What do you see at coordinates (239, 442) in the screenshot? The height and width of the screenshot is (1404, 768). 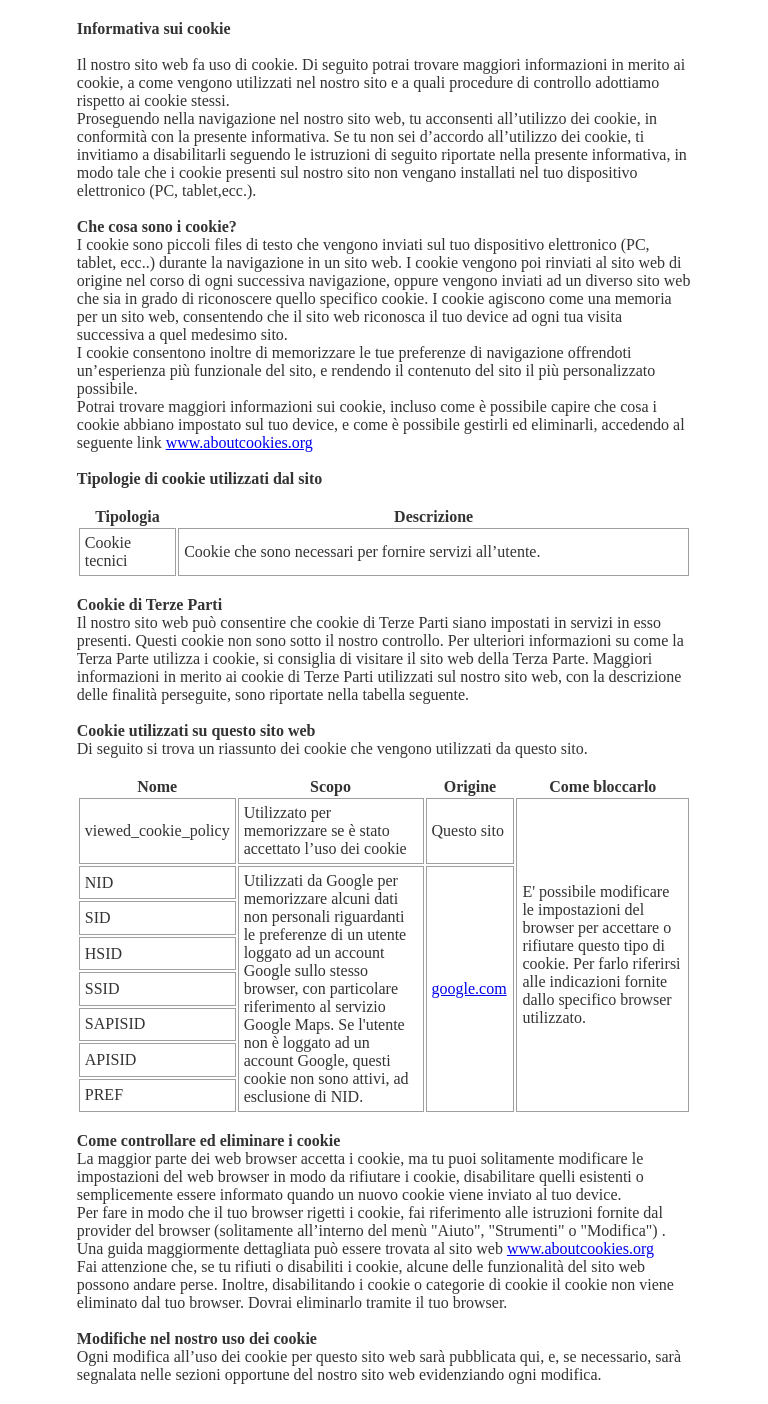 I see `www.aboutcookies.org` at bounding box center [239, 442].